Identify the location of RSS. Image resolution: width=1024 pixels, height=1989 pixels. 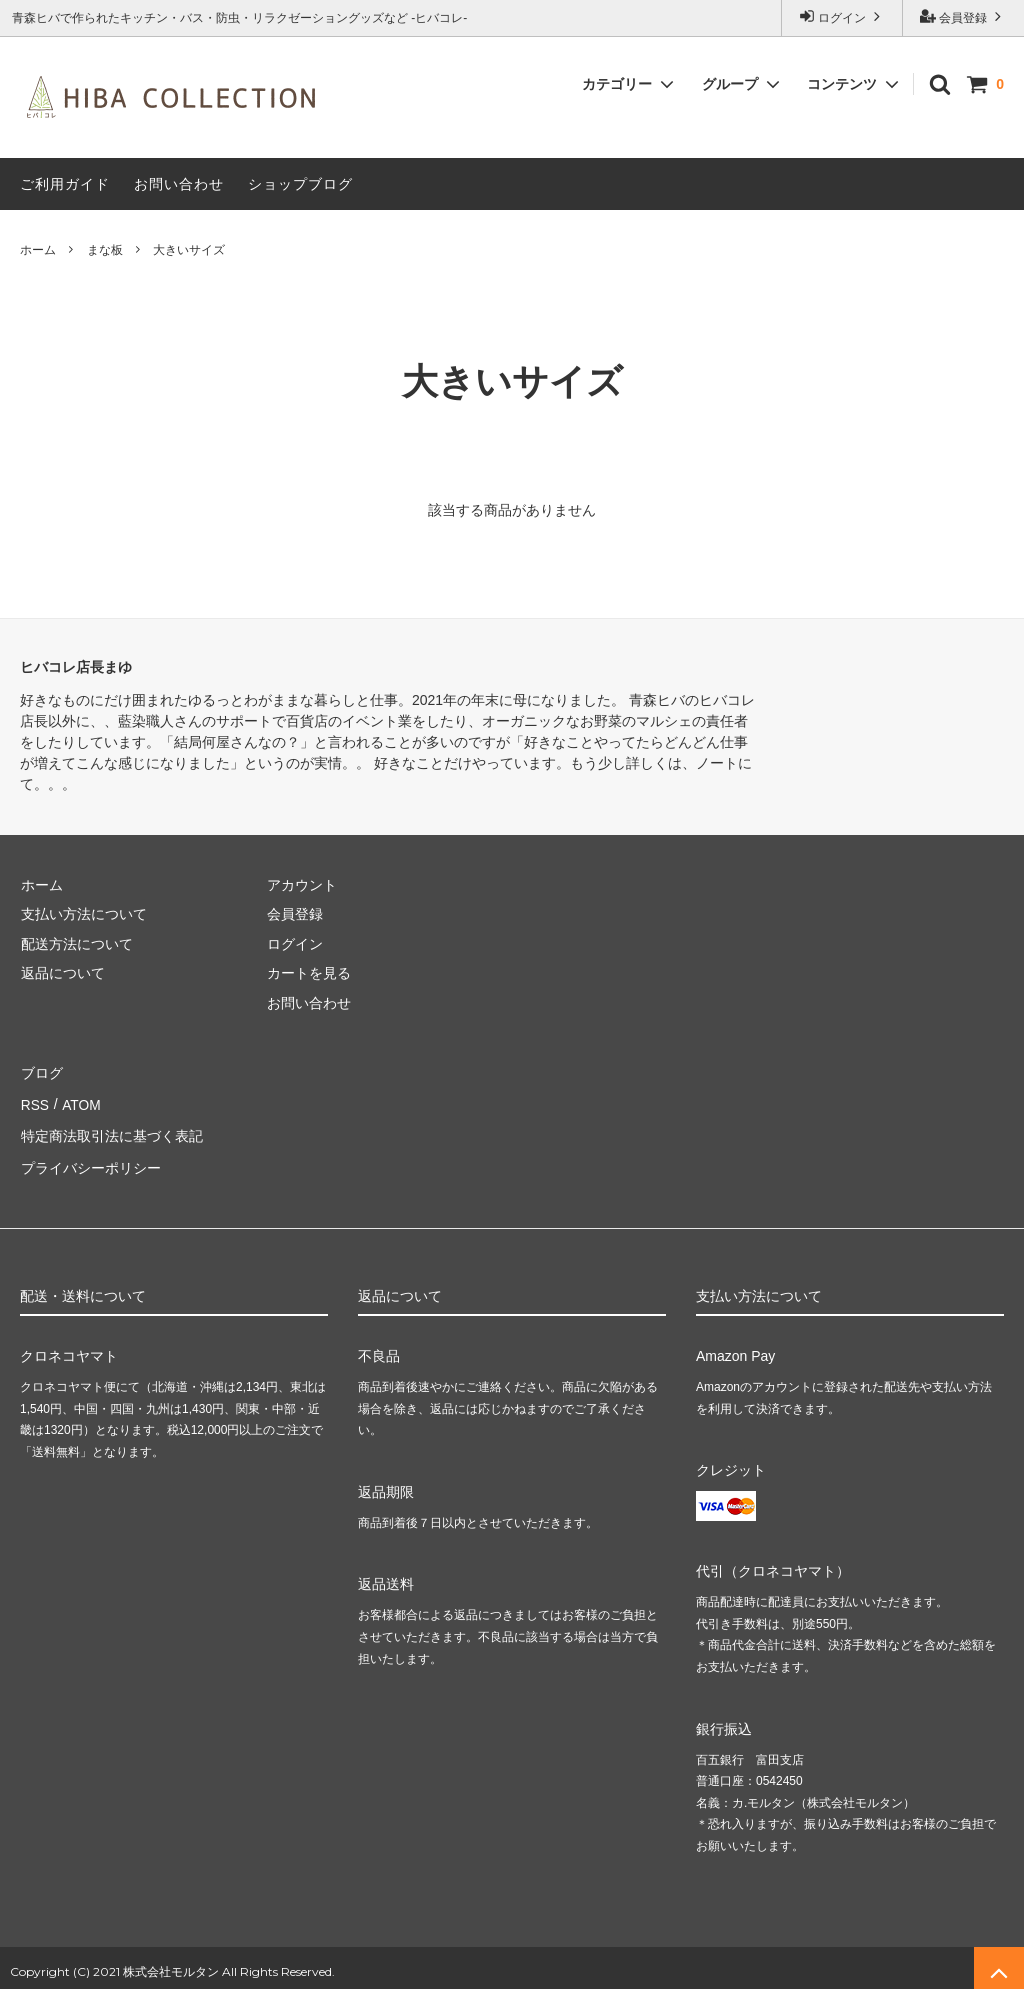
(34, 1101).